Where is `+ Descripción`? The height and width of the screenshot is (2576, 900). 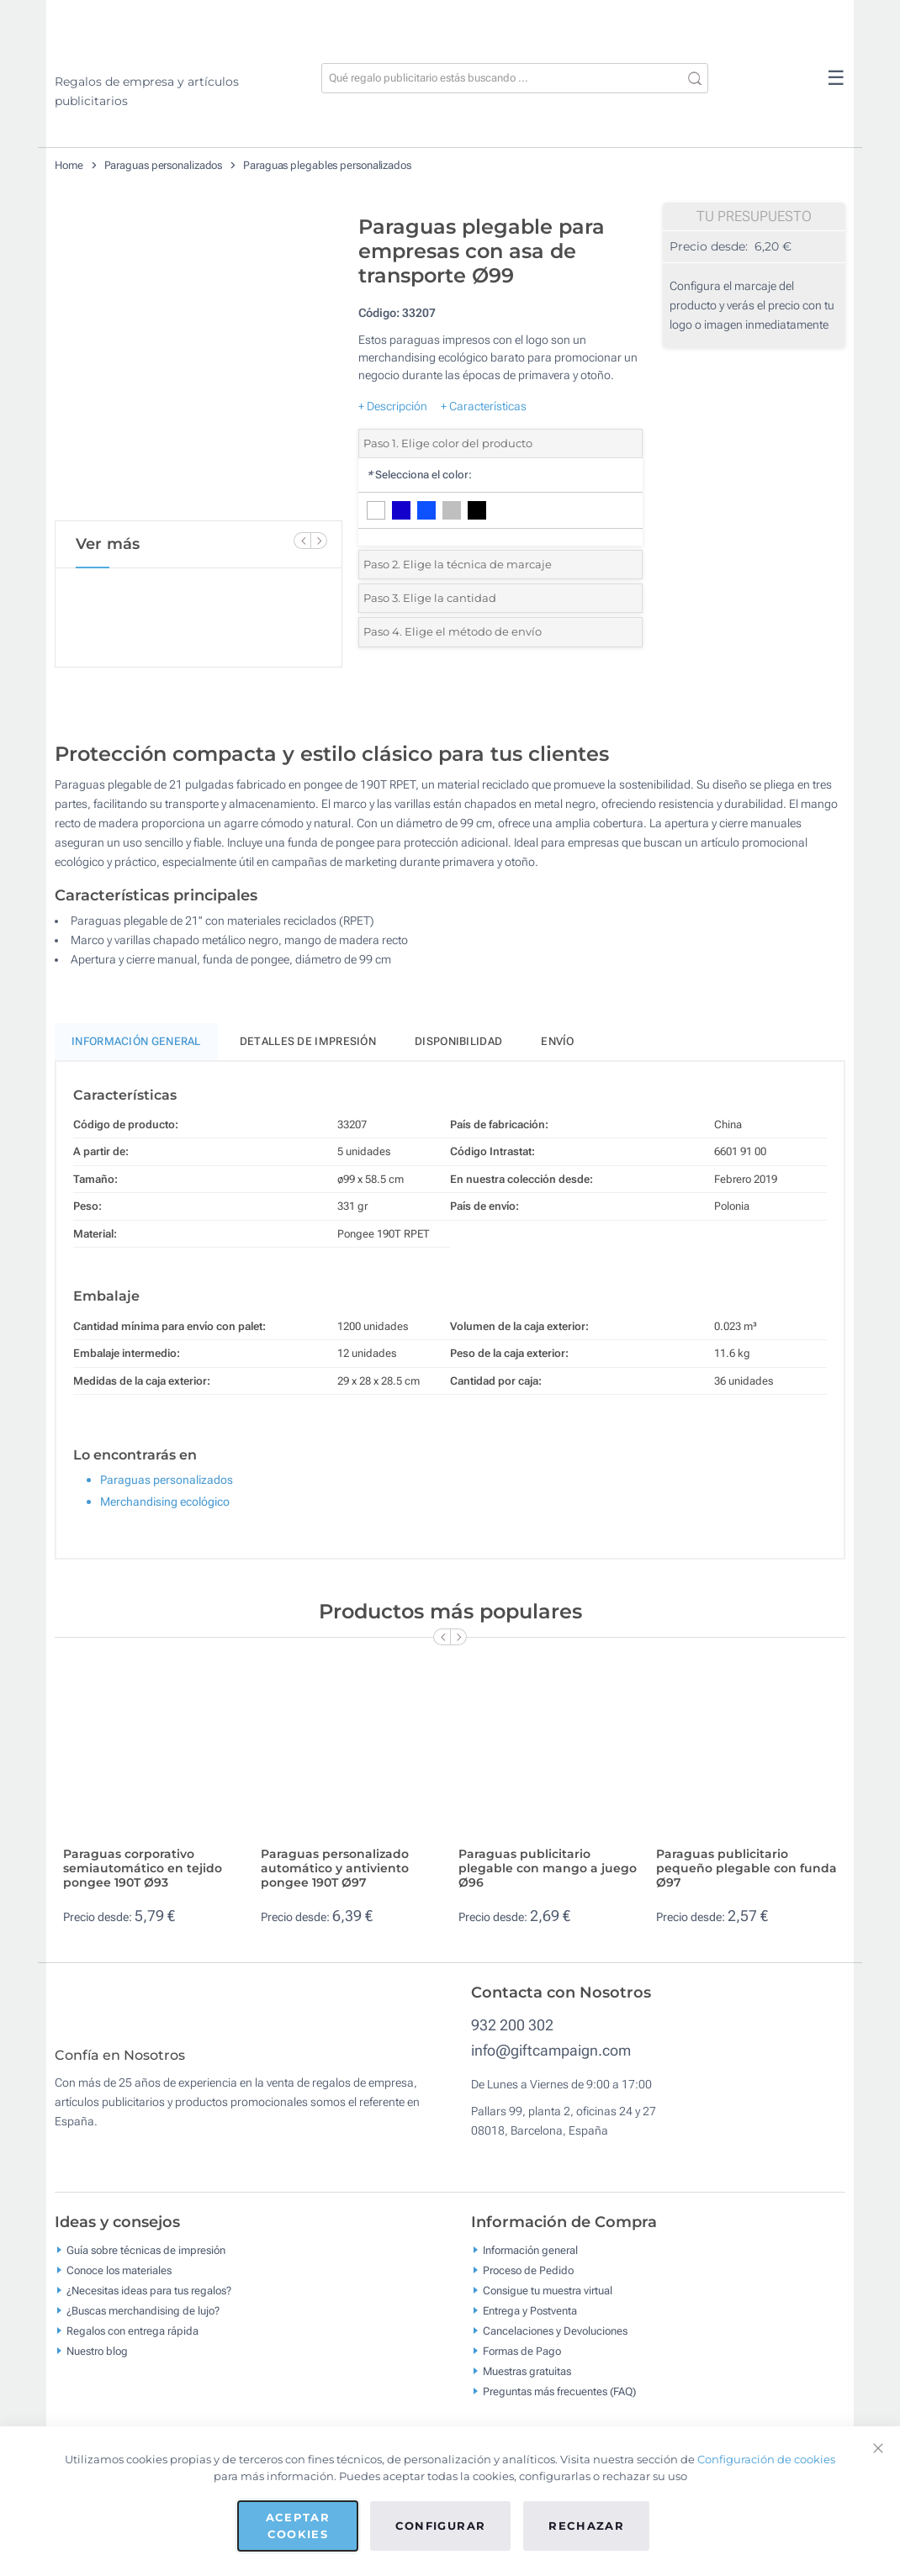
+ Descripción is located at coordinates (392, 406).